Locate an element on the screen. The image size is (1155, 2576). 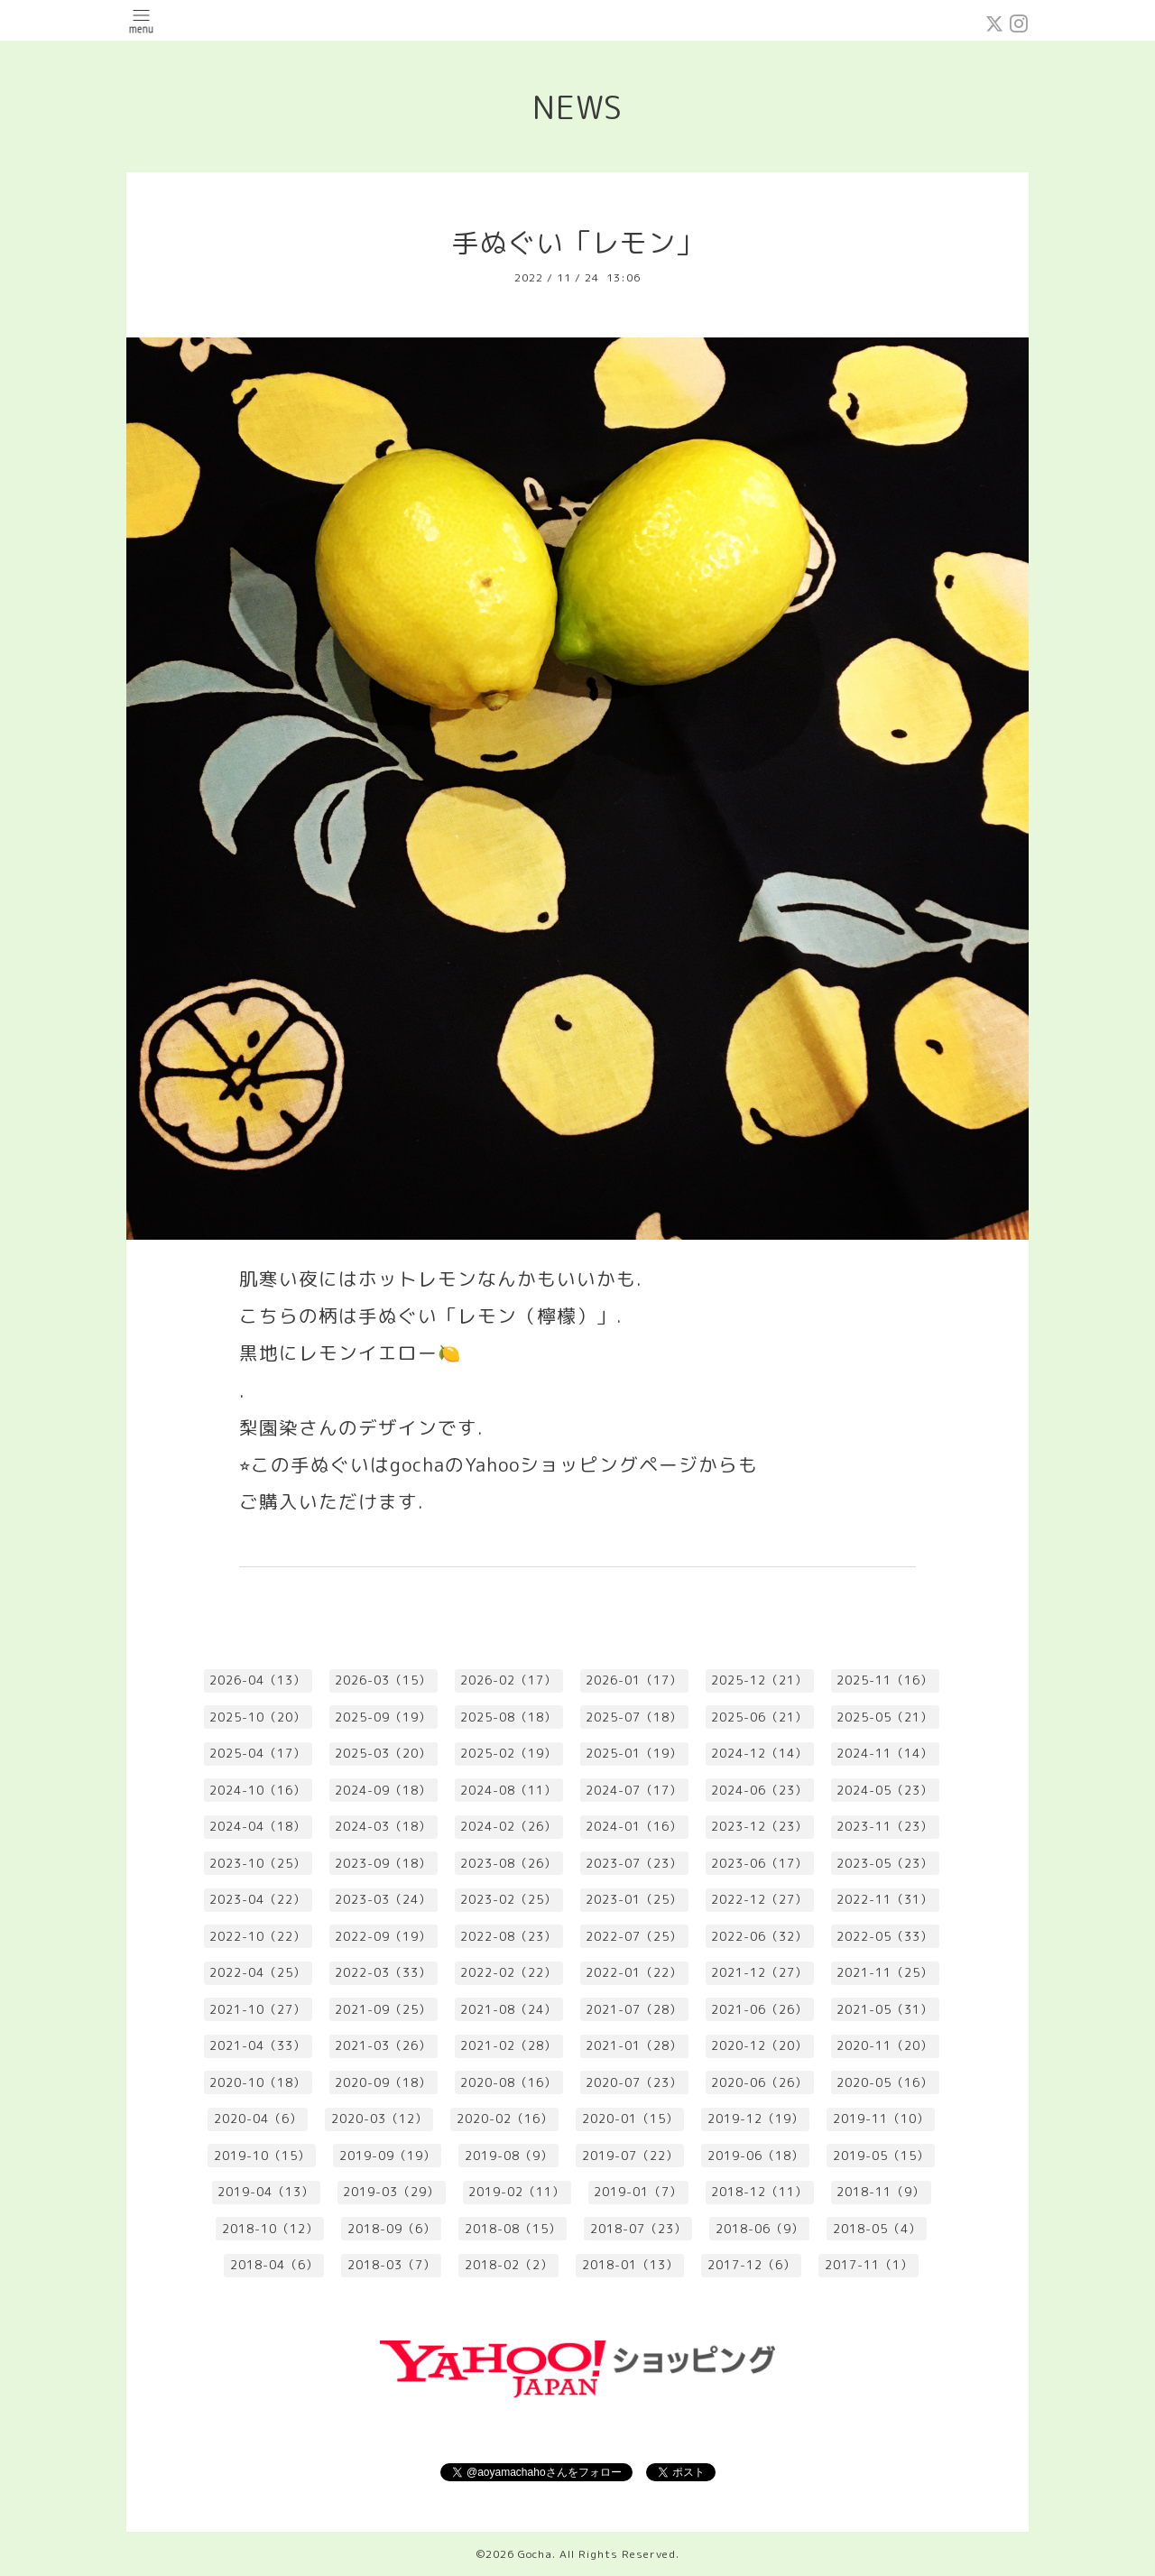
2020-05（16） is located at coordinates (884, 2082).